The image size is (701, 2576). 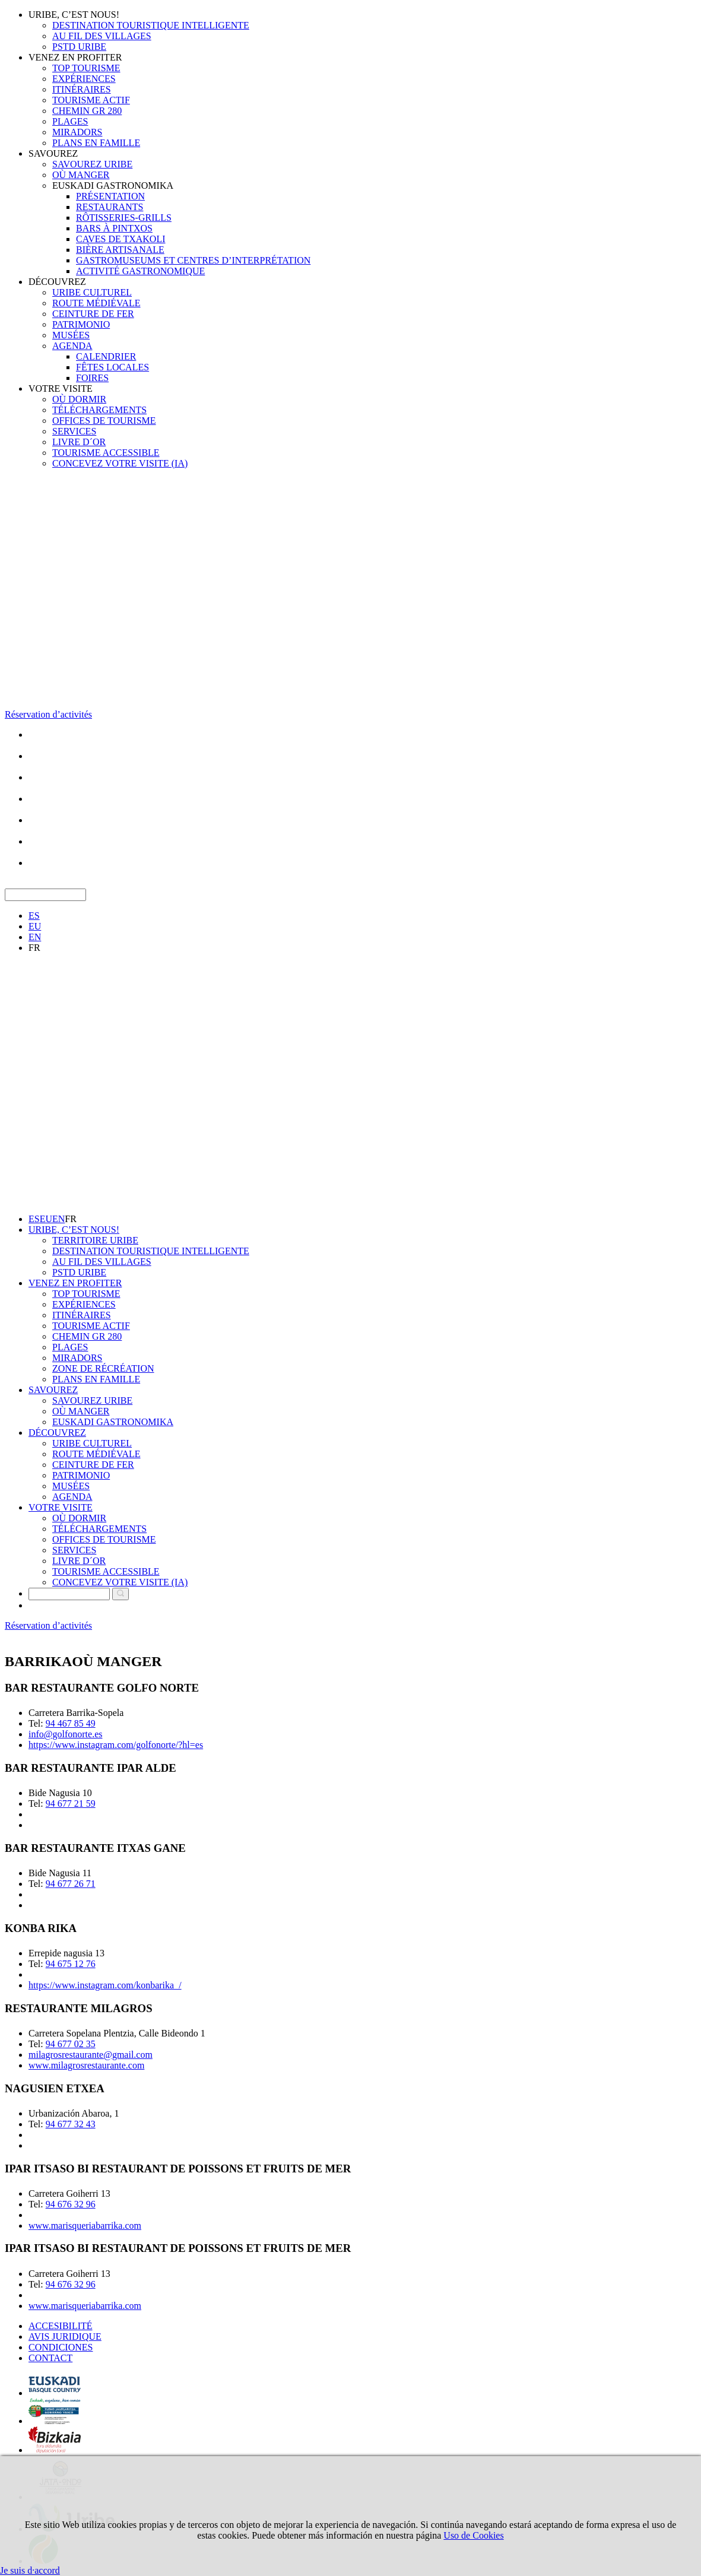 I want to click on BIÈRE ARTISANALE, so click(x=120, y=250).